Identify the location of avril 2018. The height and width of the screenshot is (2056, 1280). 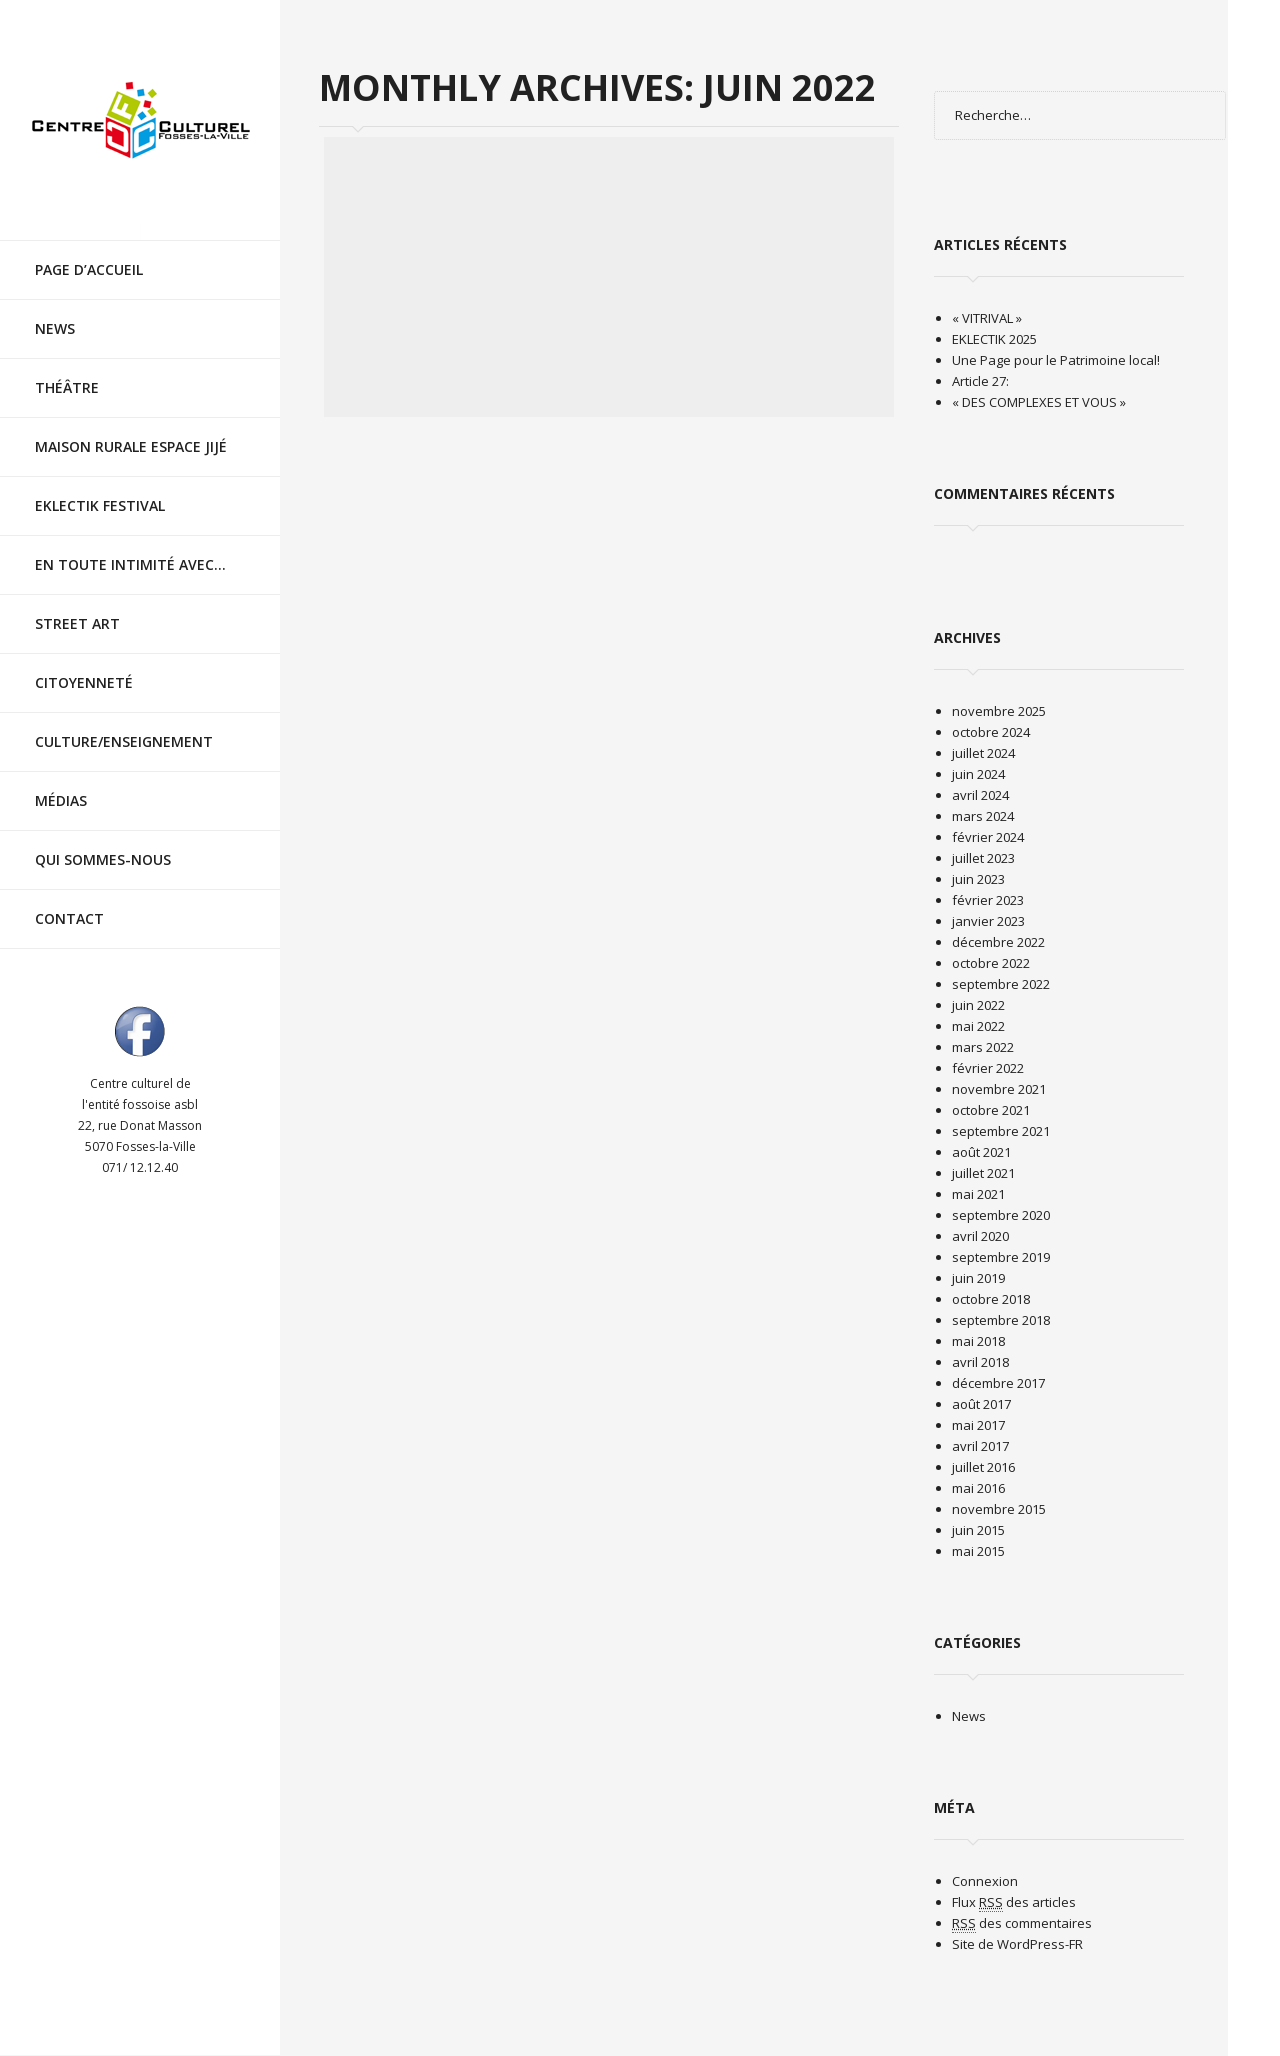
(980, 1362).